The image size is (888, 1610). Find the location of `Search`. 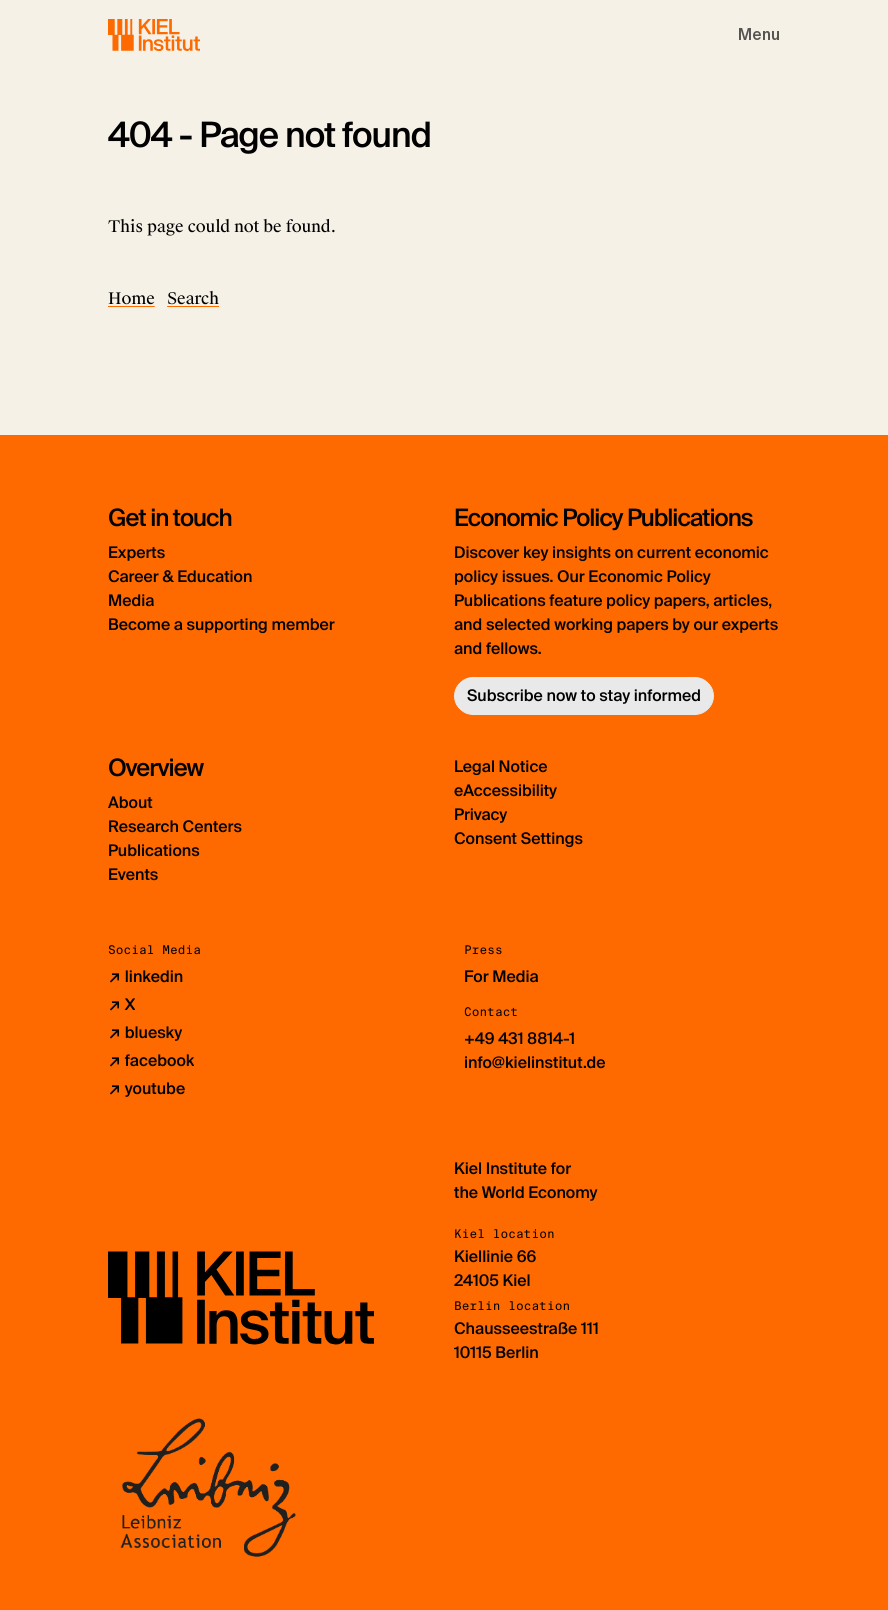

Search is located at coordinates (193, 298).